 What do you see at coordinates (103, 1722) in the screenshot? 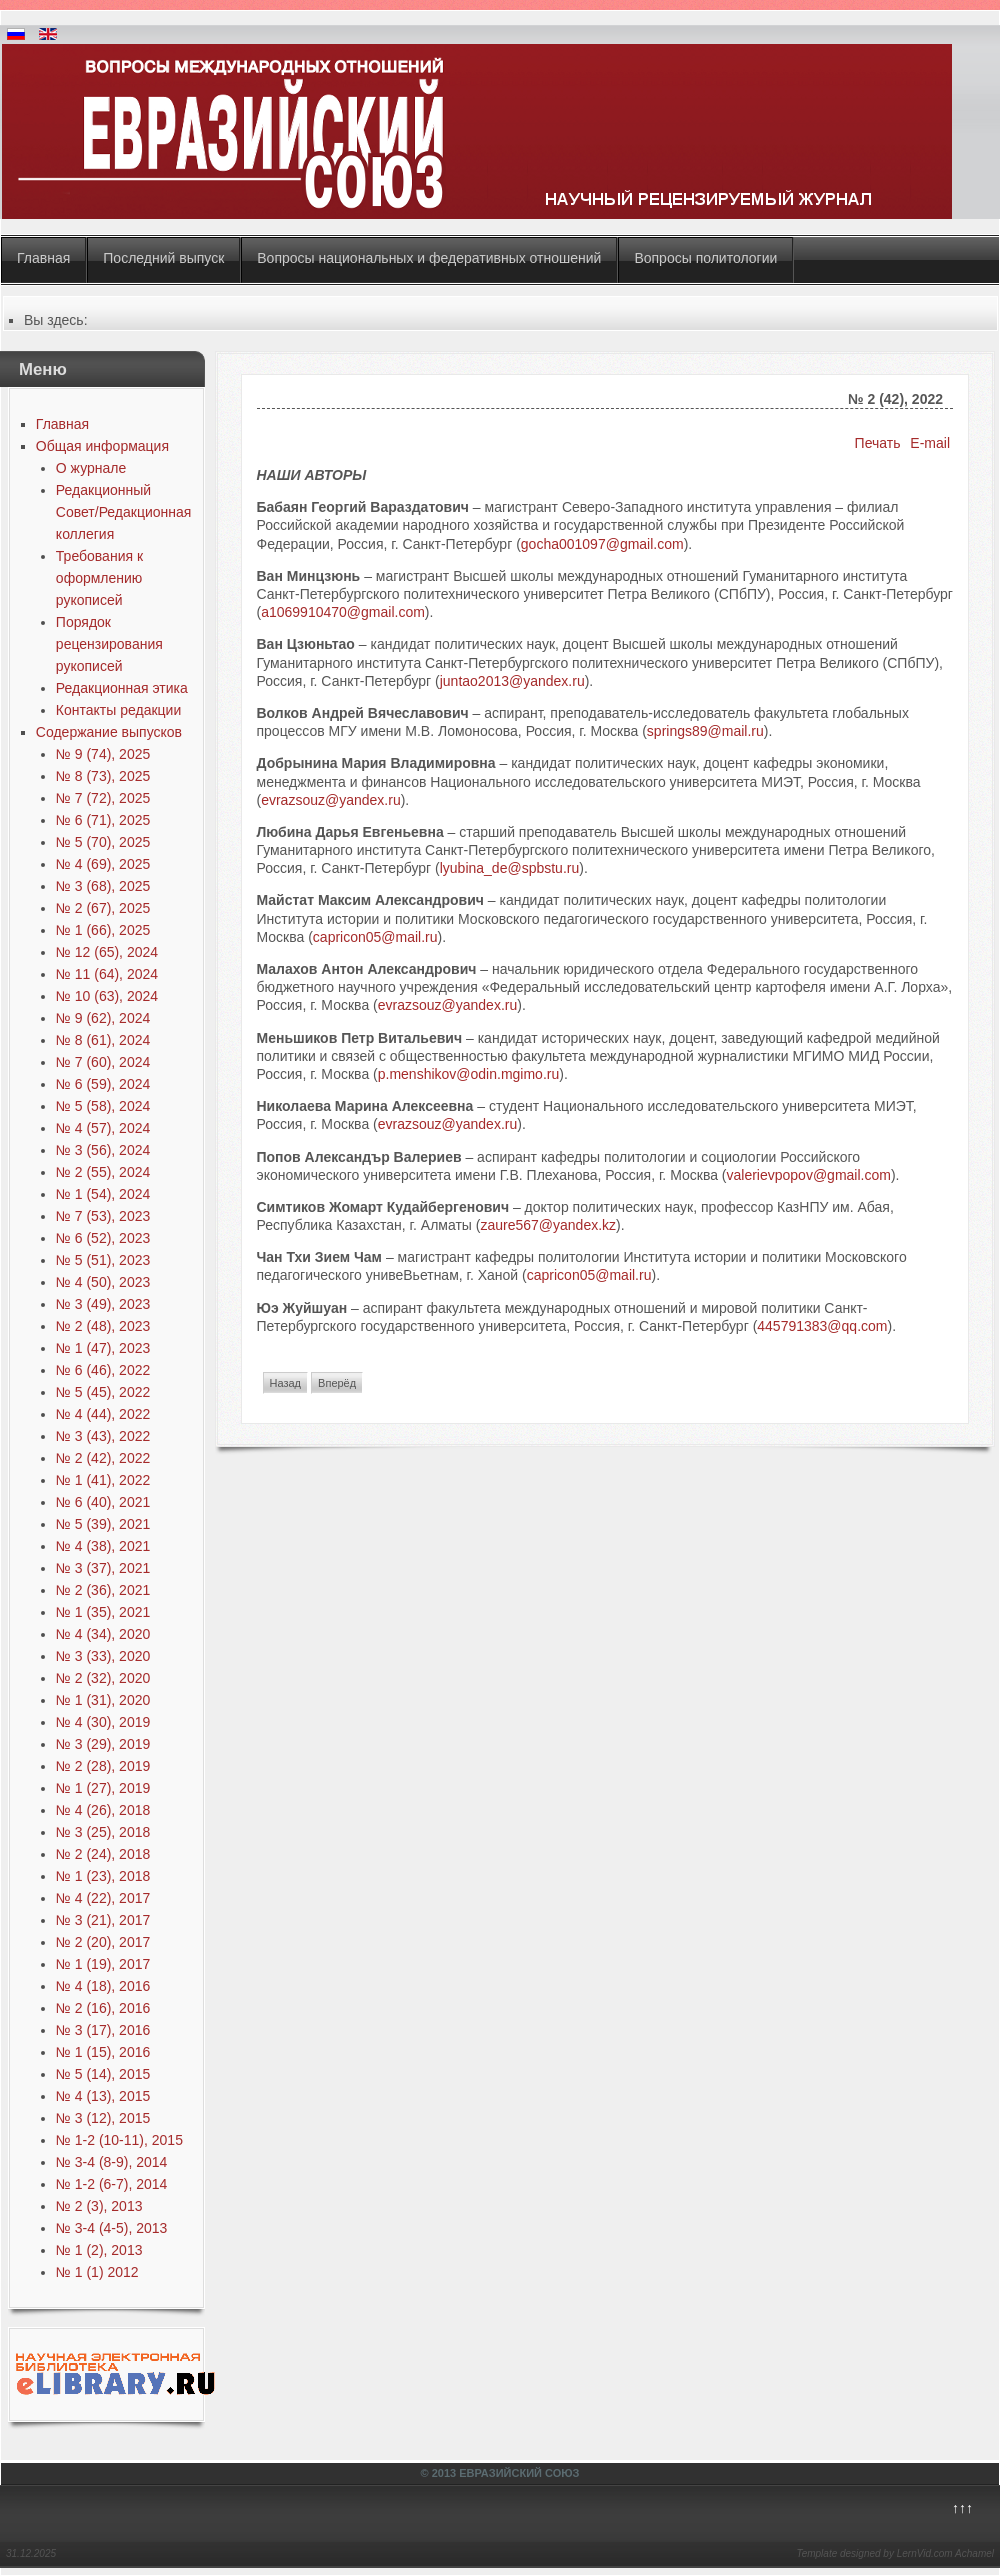
I see `№ 4 (30), 2019` at bounding box center [103, 1722].